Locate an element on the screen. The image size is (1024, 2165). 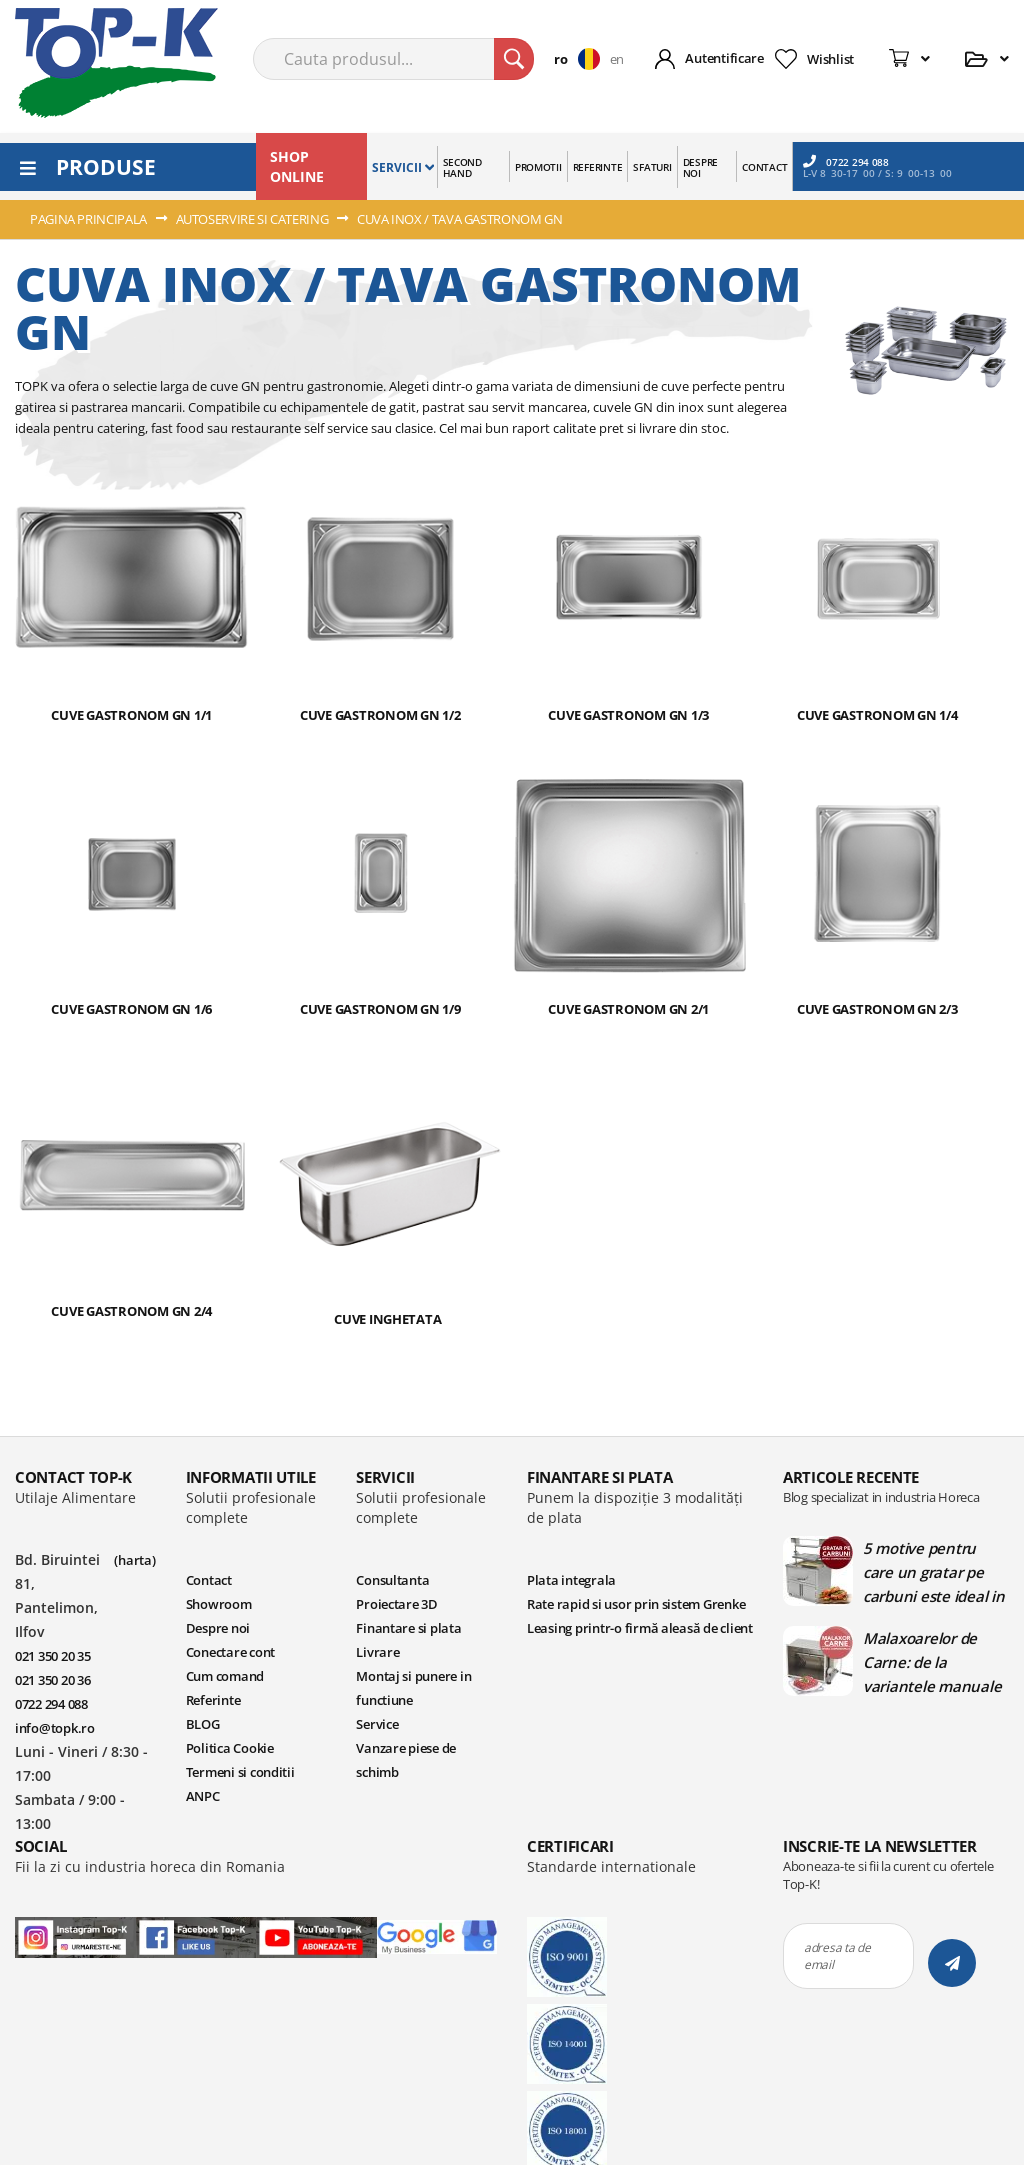
5 motive pentru care un gratar pe carbuni este ideal in bucatariile profesionale | Blog TopK is located at coordinates (934, 1572).